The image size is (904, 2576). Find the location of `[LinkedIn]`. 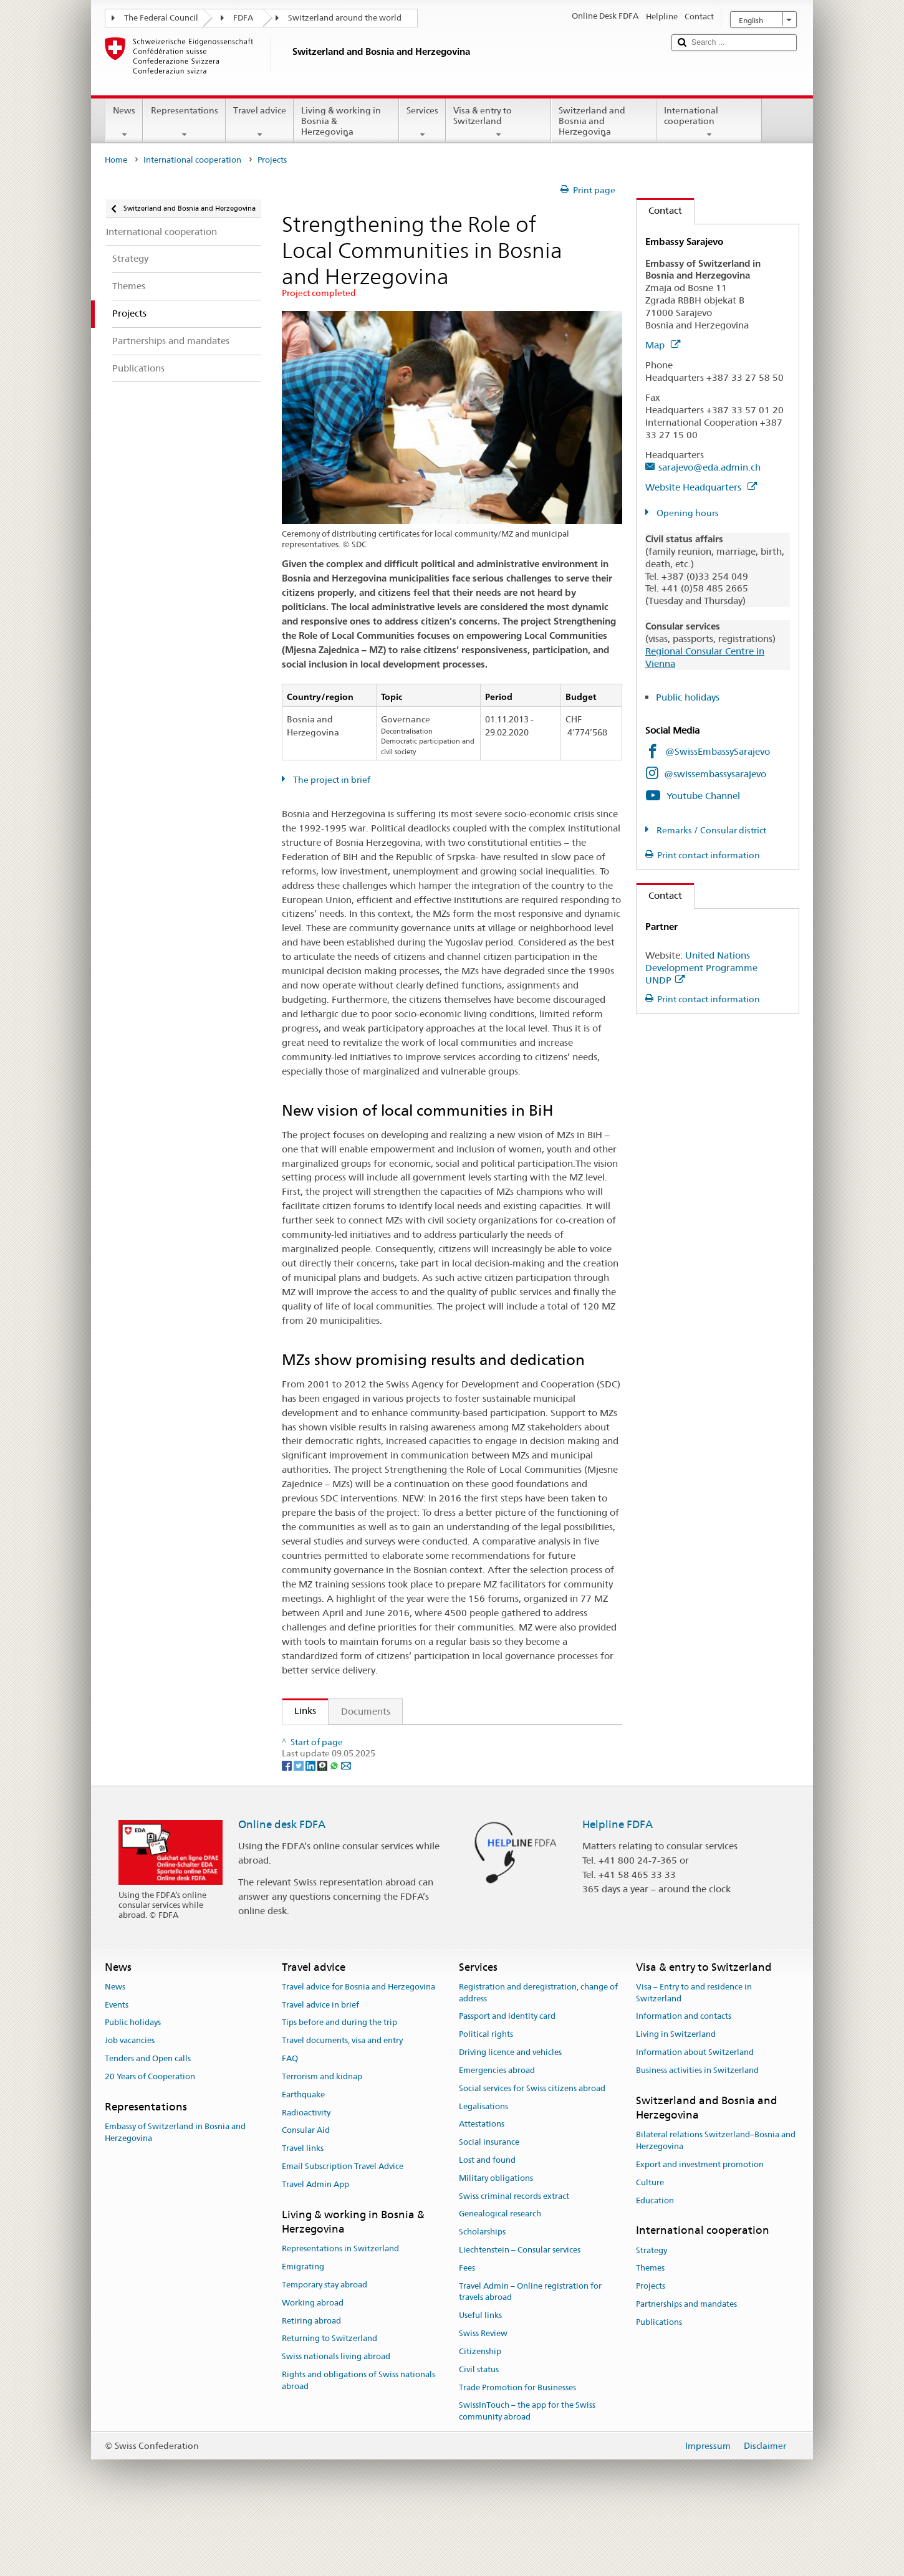

[LinkedIn] is located at coordinates (311, 1826).